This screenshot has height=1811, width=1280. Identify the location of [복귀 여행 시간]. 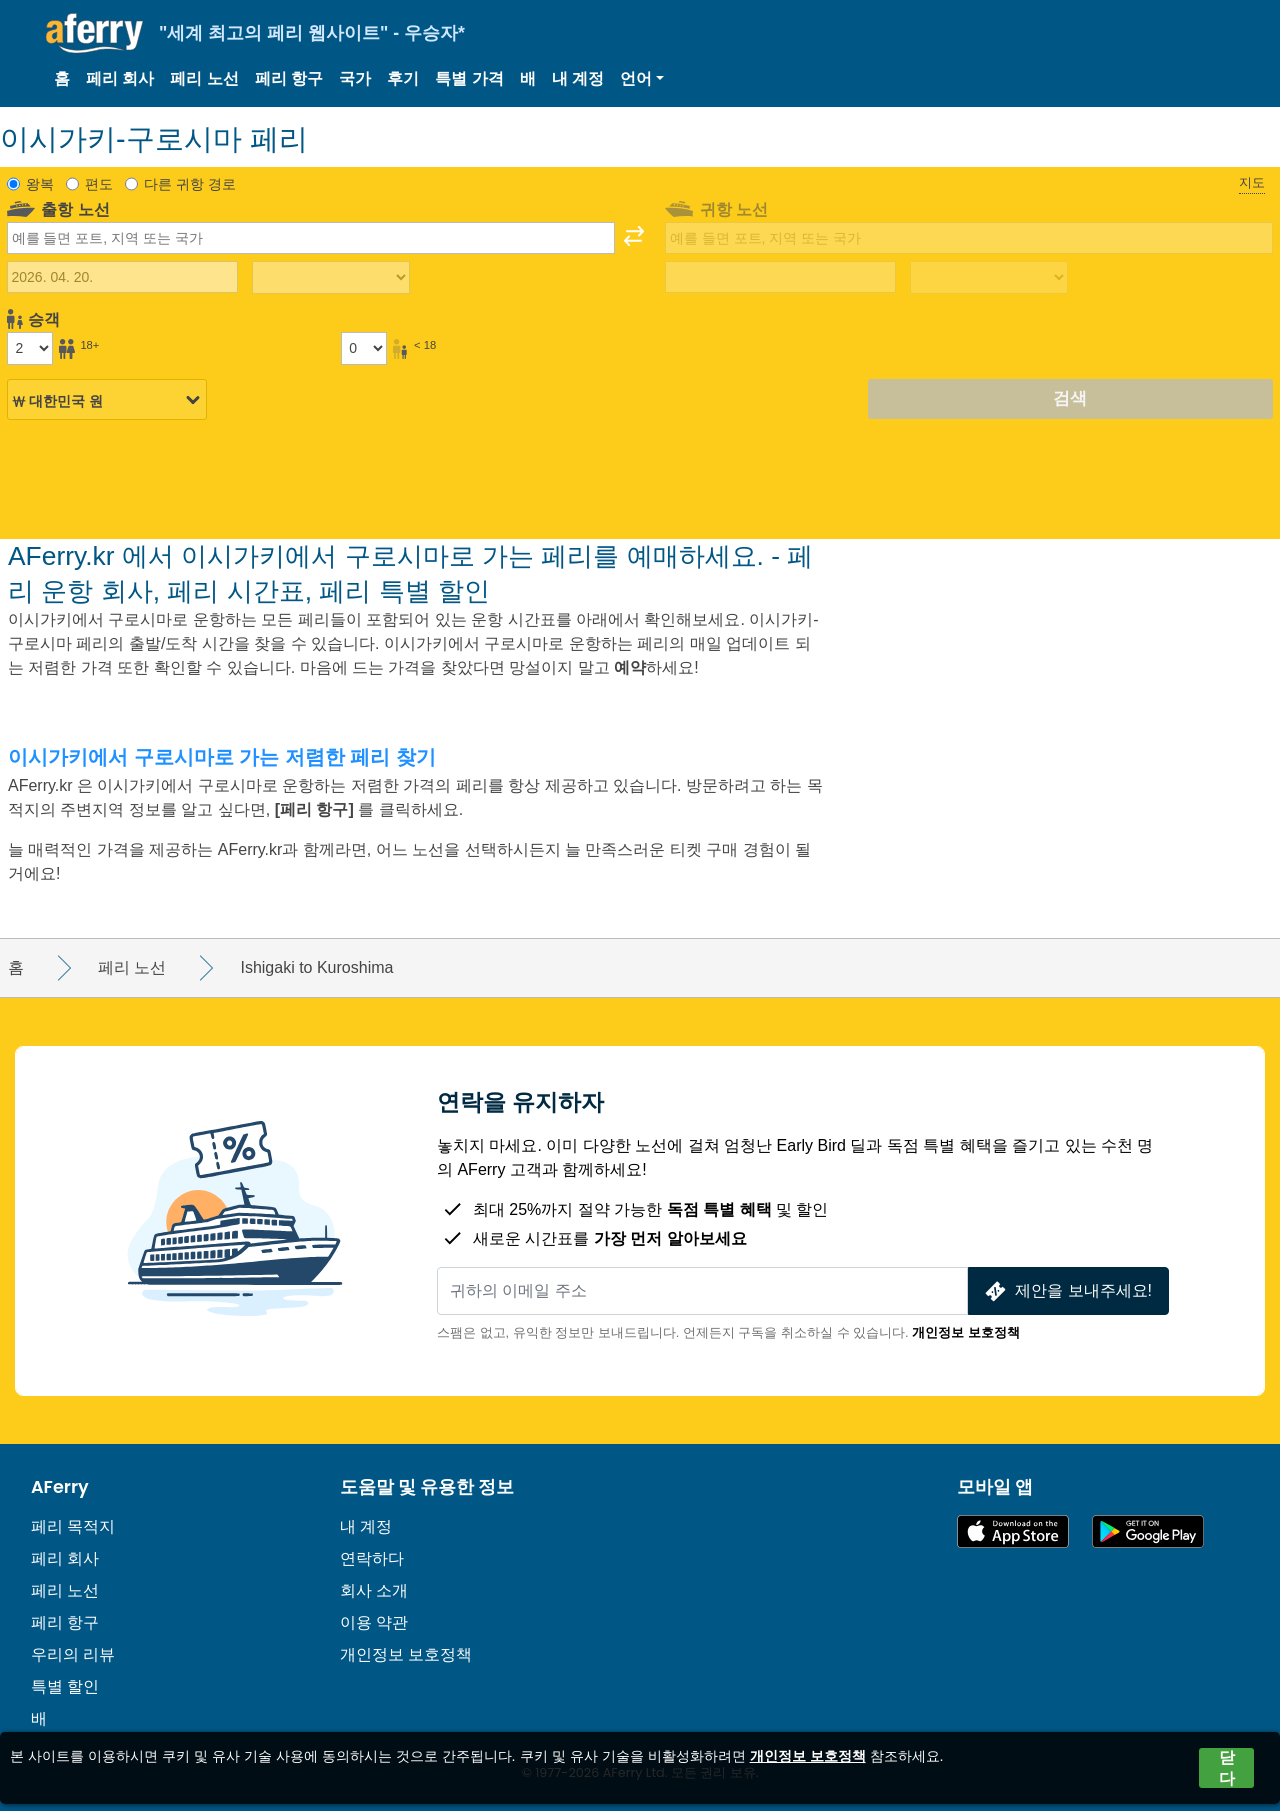
(989, 278).